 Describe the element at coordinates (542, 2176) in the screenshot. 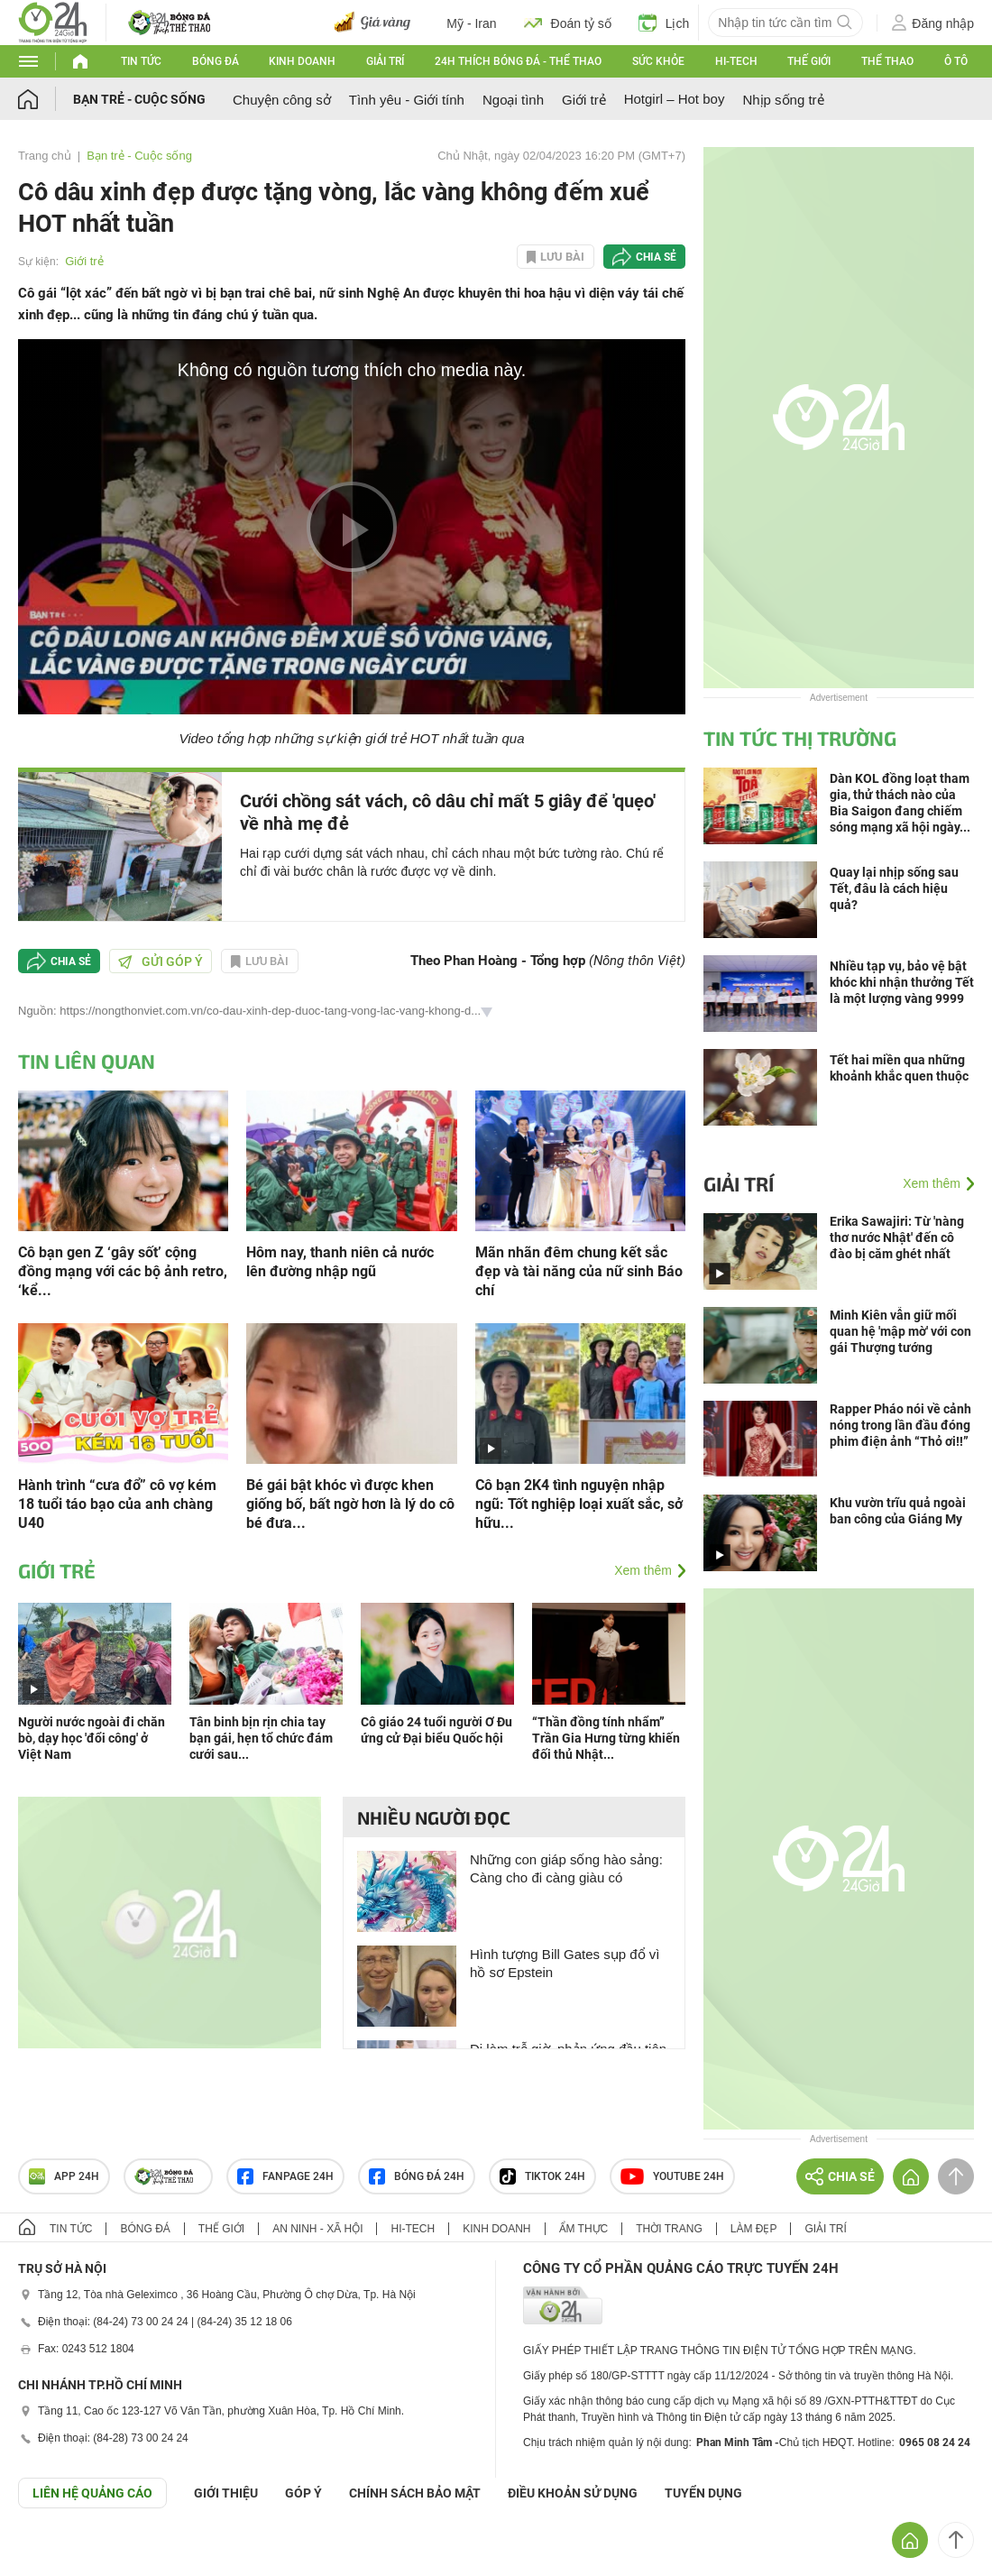

I see `TIKTOK 24h` at that location.